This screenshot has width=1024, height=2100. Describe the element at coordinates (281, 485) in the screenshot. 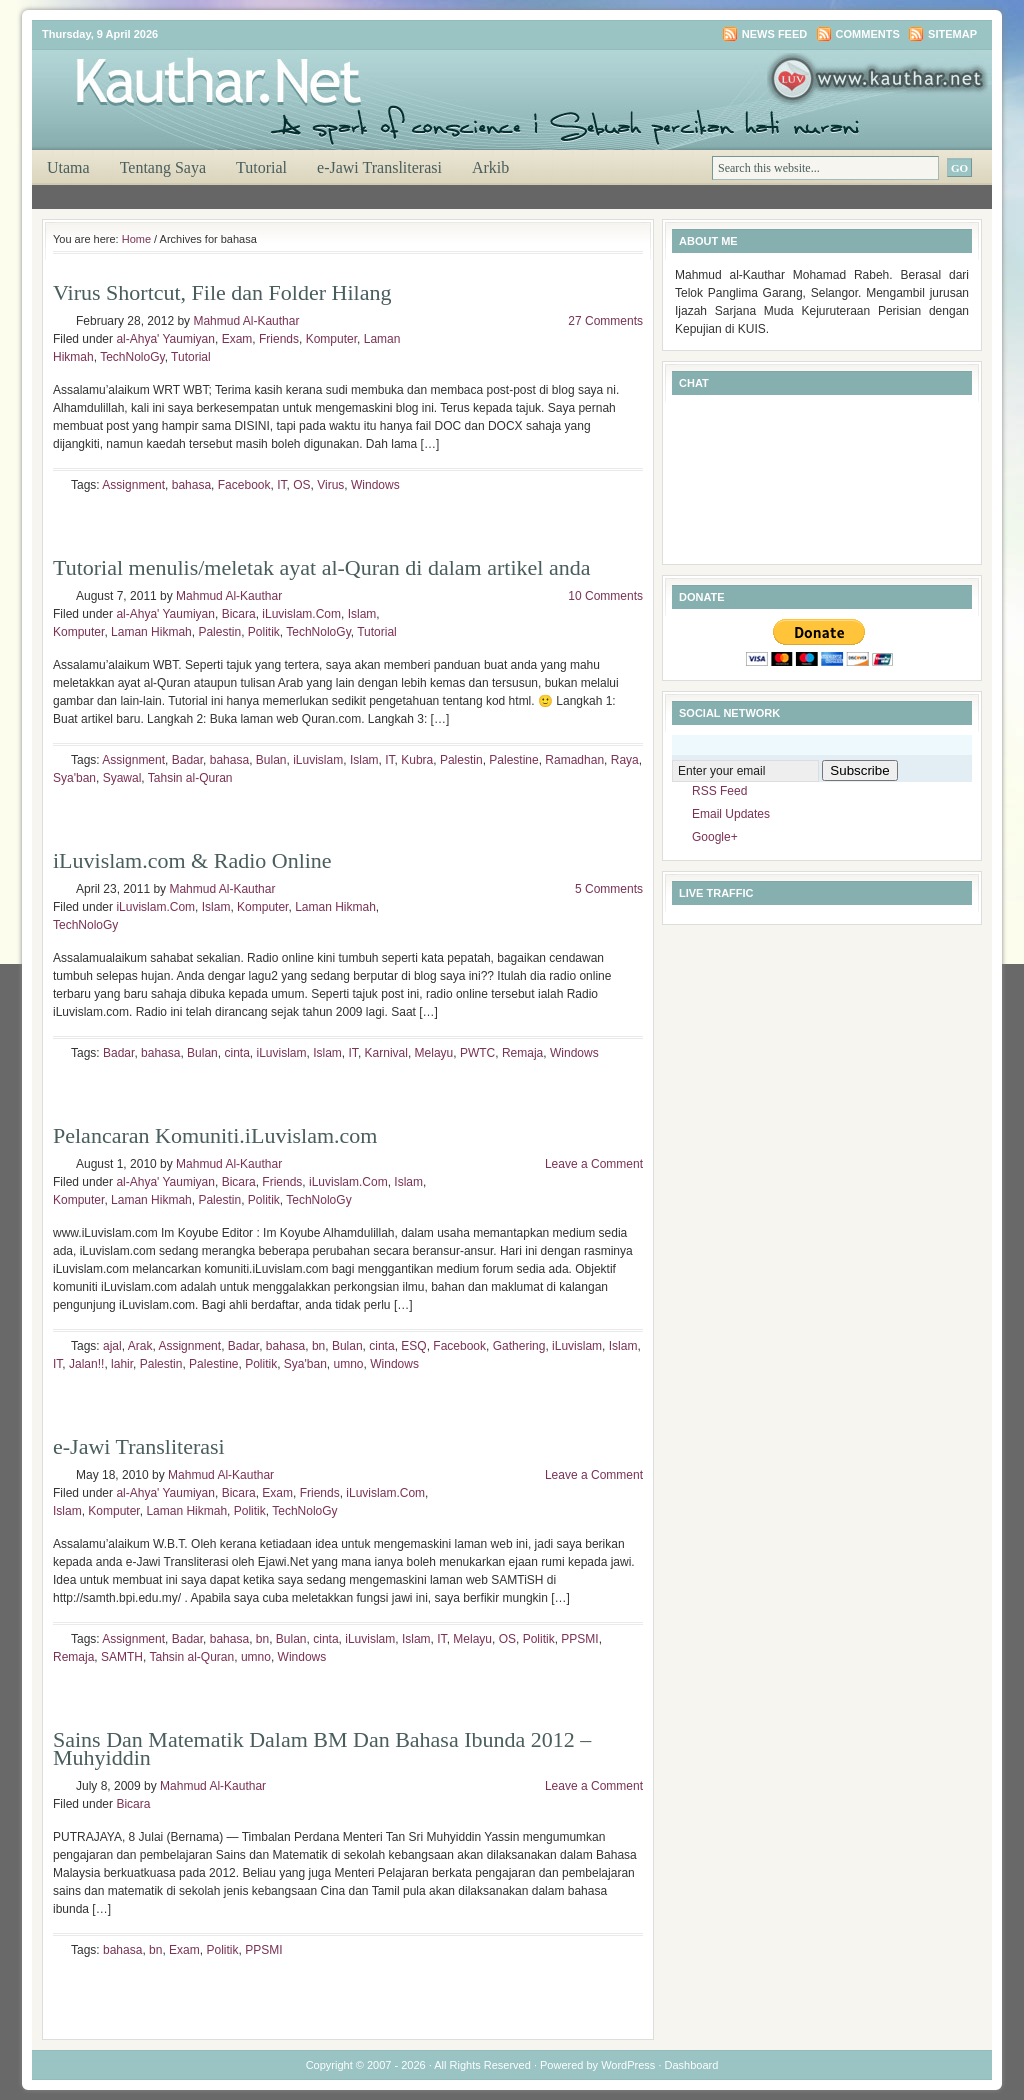

I see `IT` at that location.